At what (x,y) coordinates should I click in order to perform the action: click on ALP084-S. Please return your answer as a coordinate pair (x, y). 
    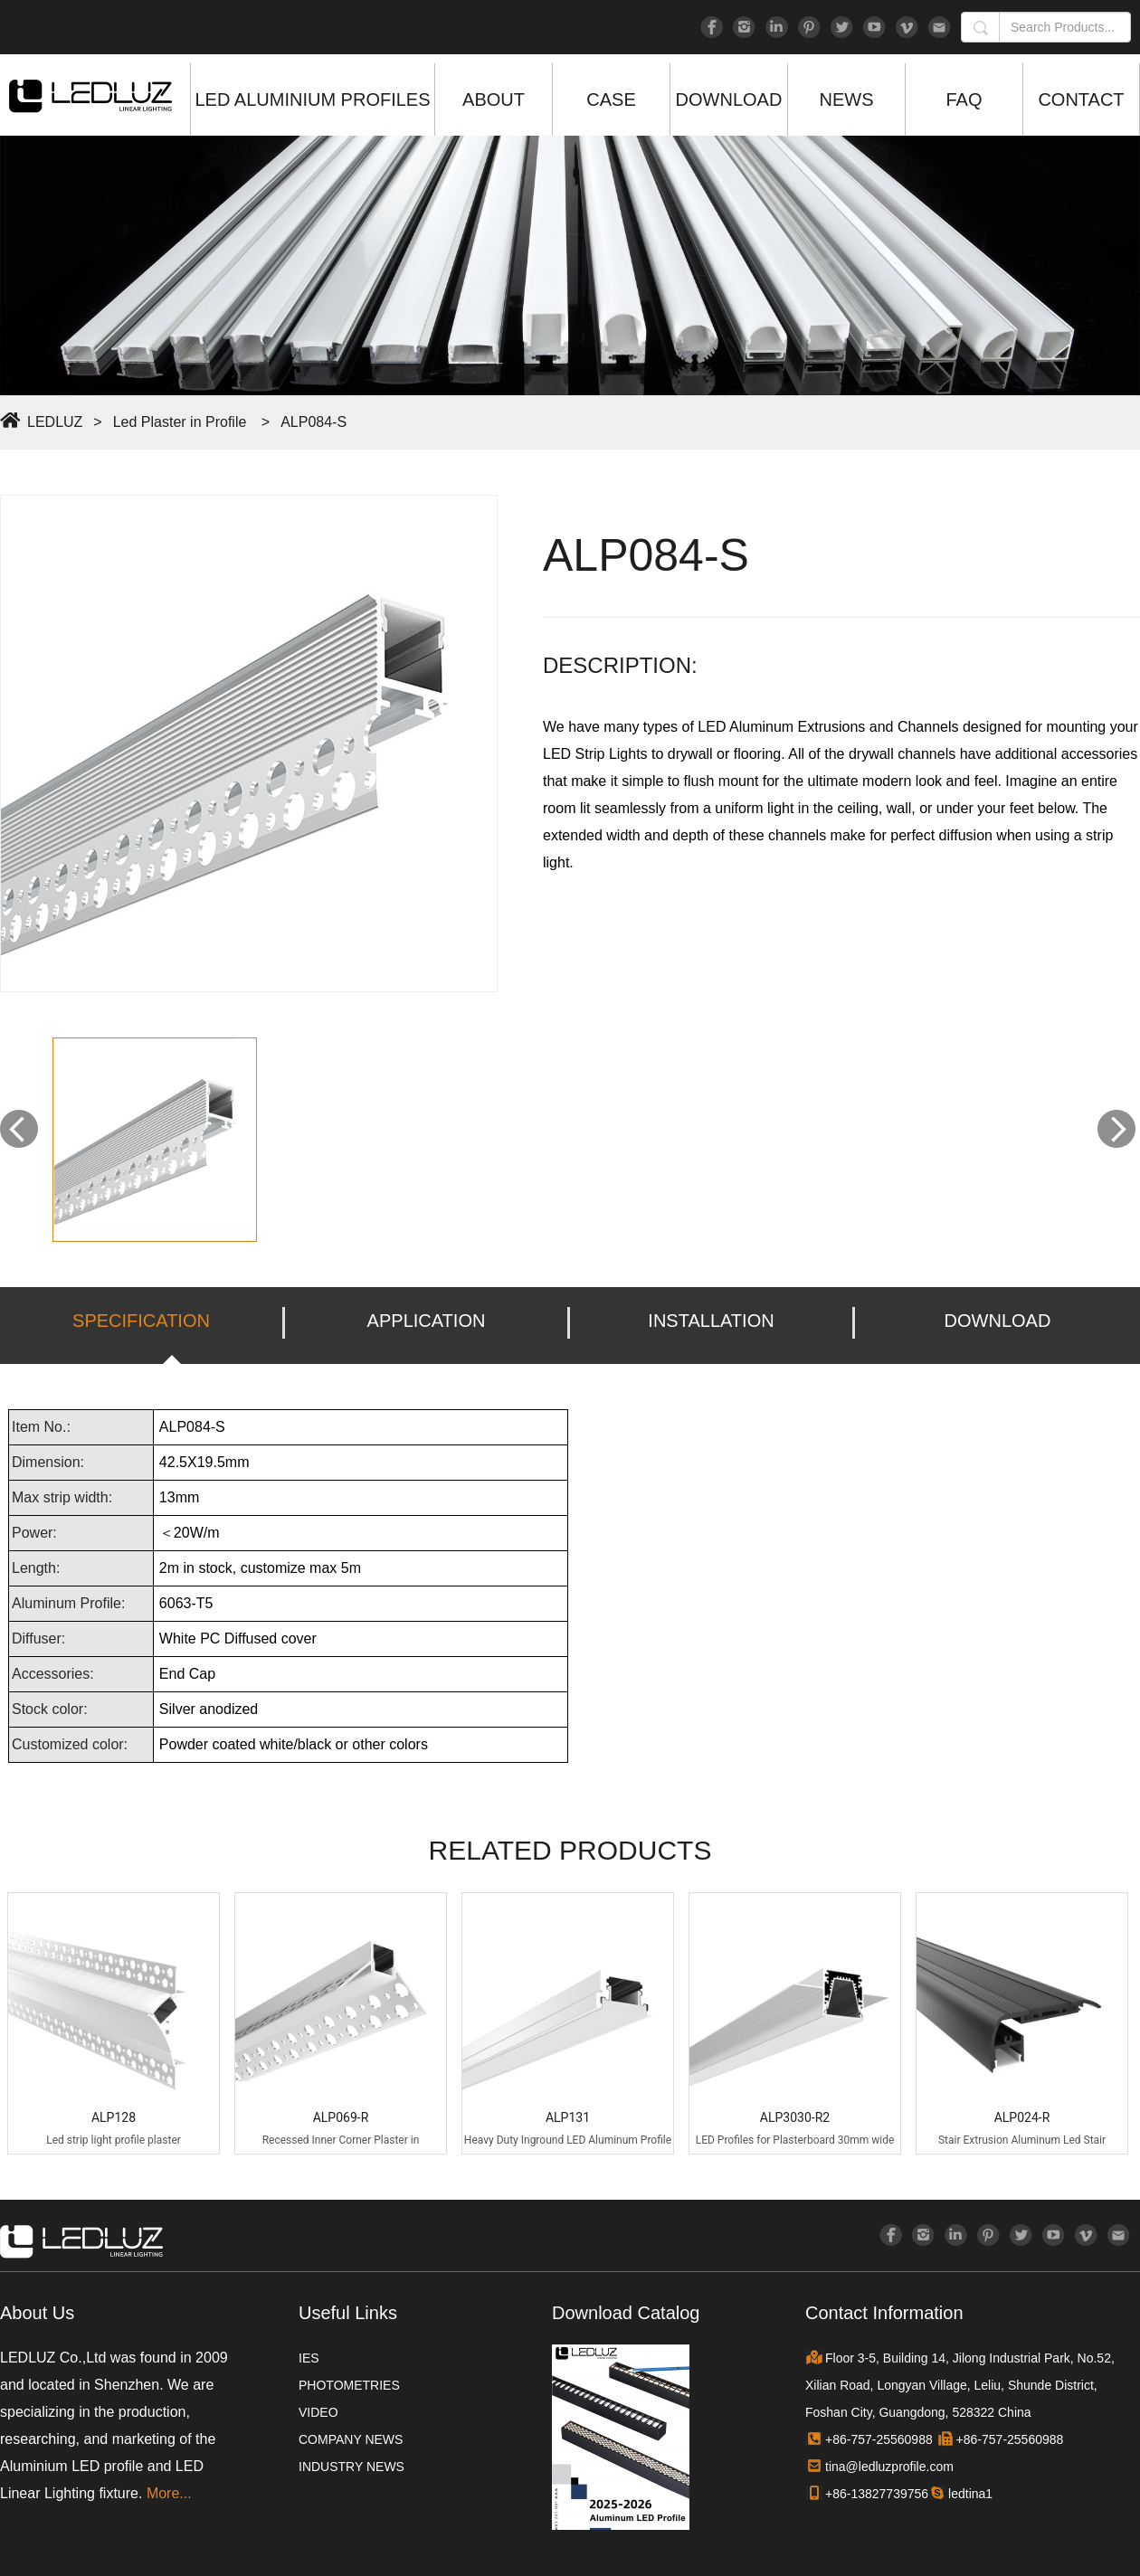
    Looking at the image, I should click on (313, 422).